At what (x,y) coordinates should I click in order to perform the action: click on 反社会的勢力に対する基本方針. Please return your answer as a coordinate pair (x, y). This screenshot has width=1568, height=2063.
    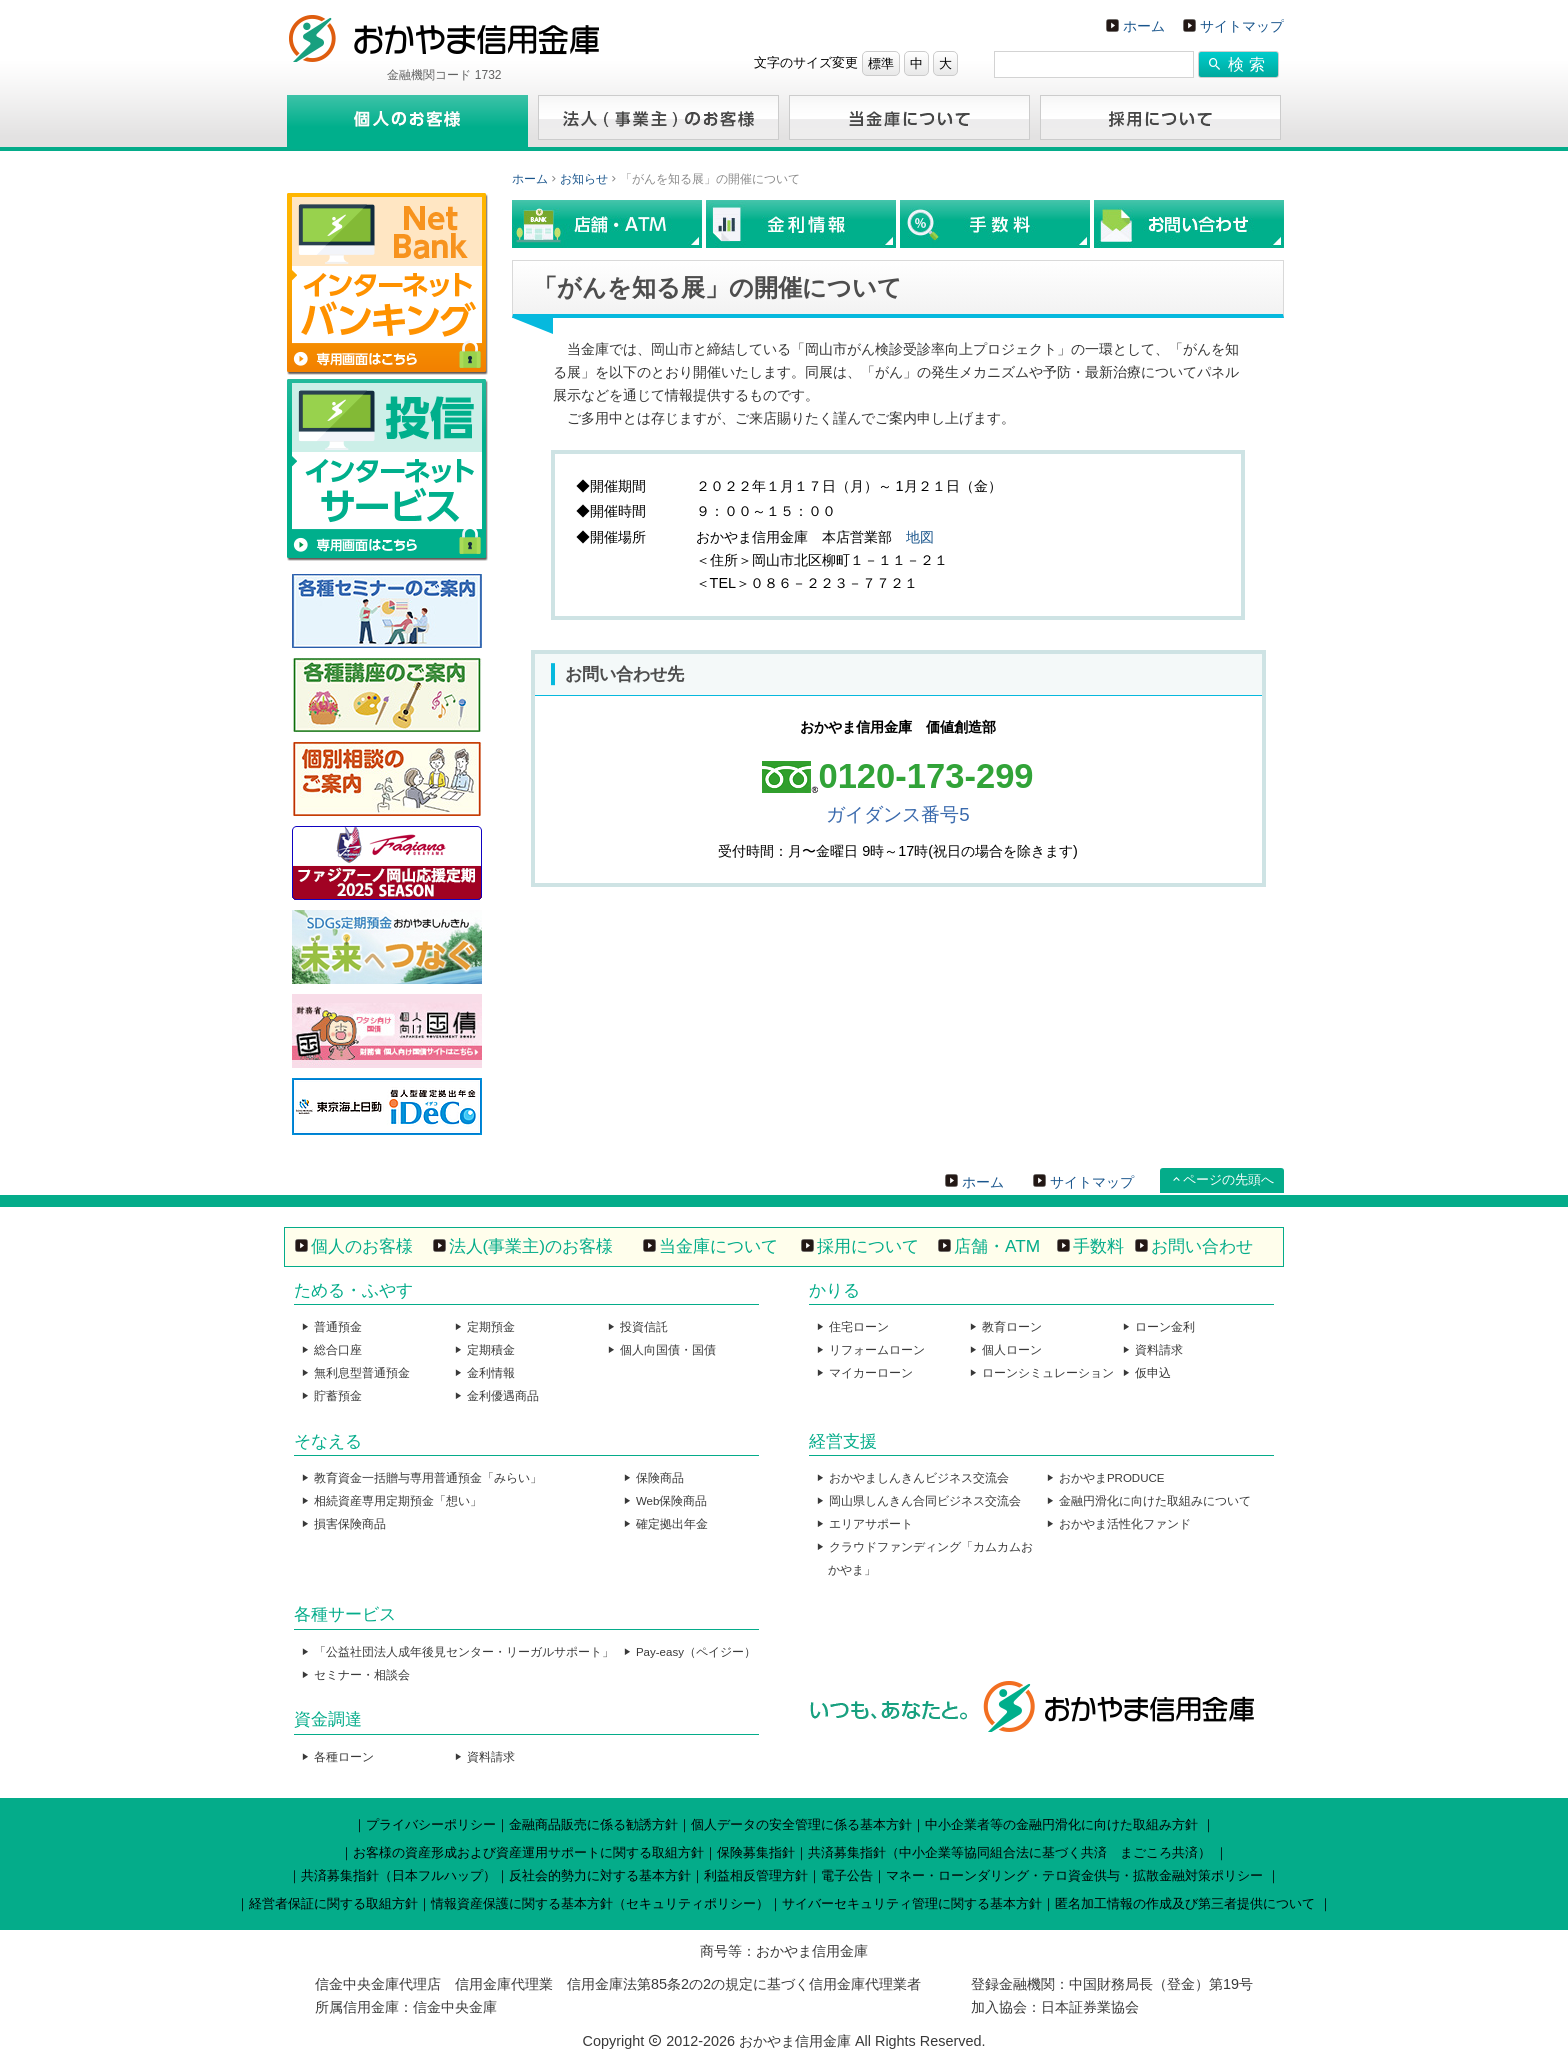
    Looking at the image, I should click on (600, 1875).